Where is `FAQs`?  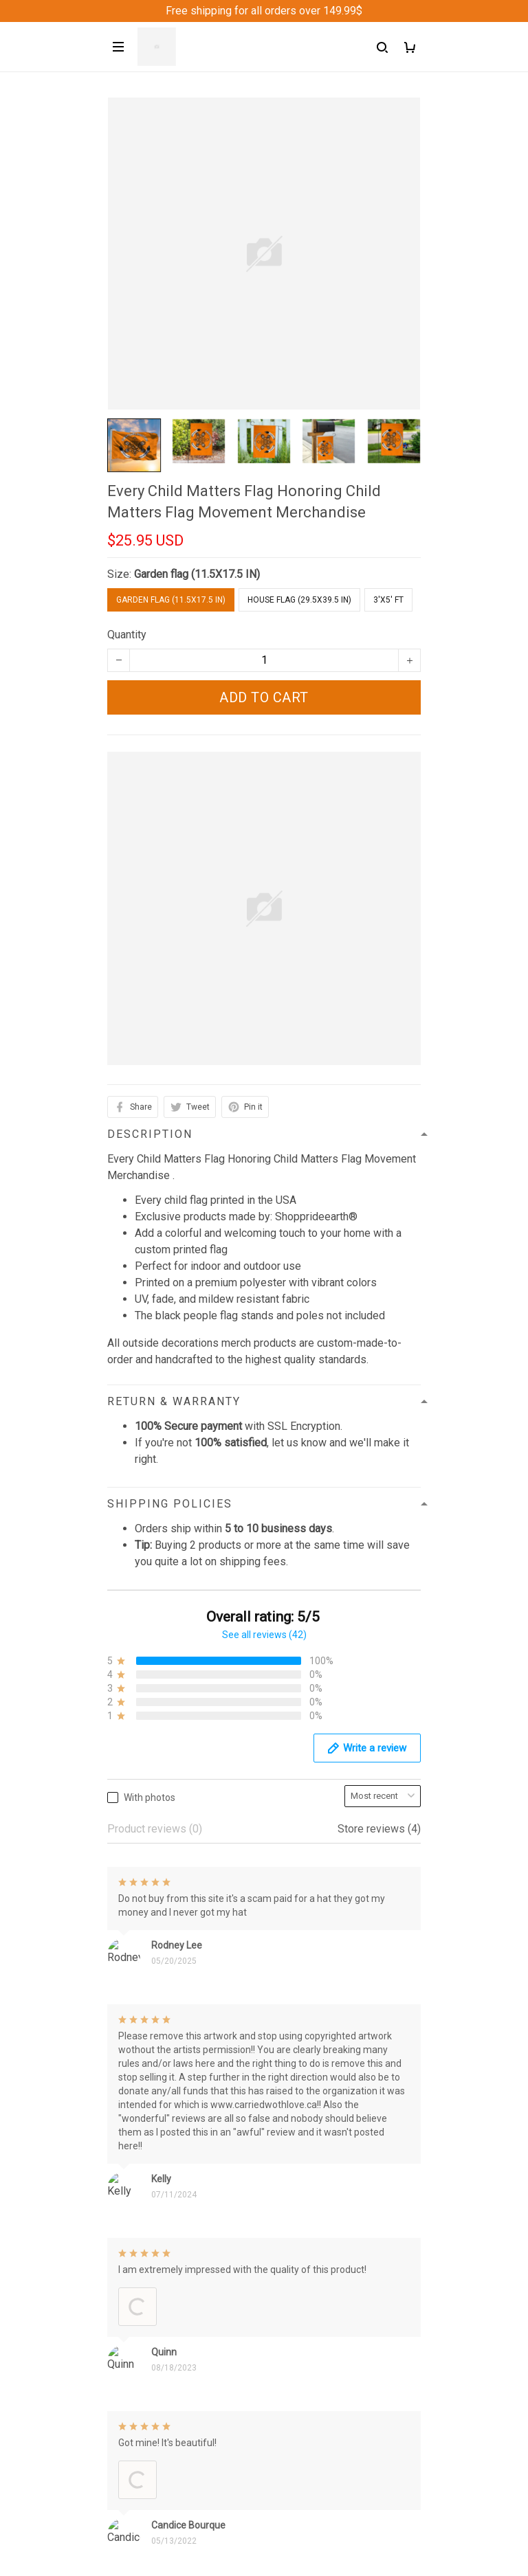 FAQs is located at coordinates (120, 2245).